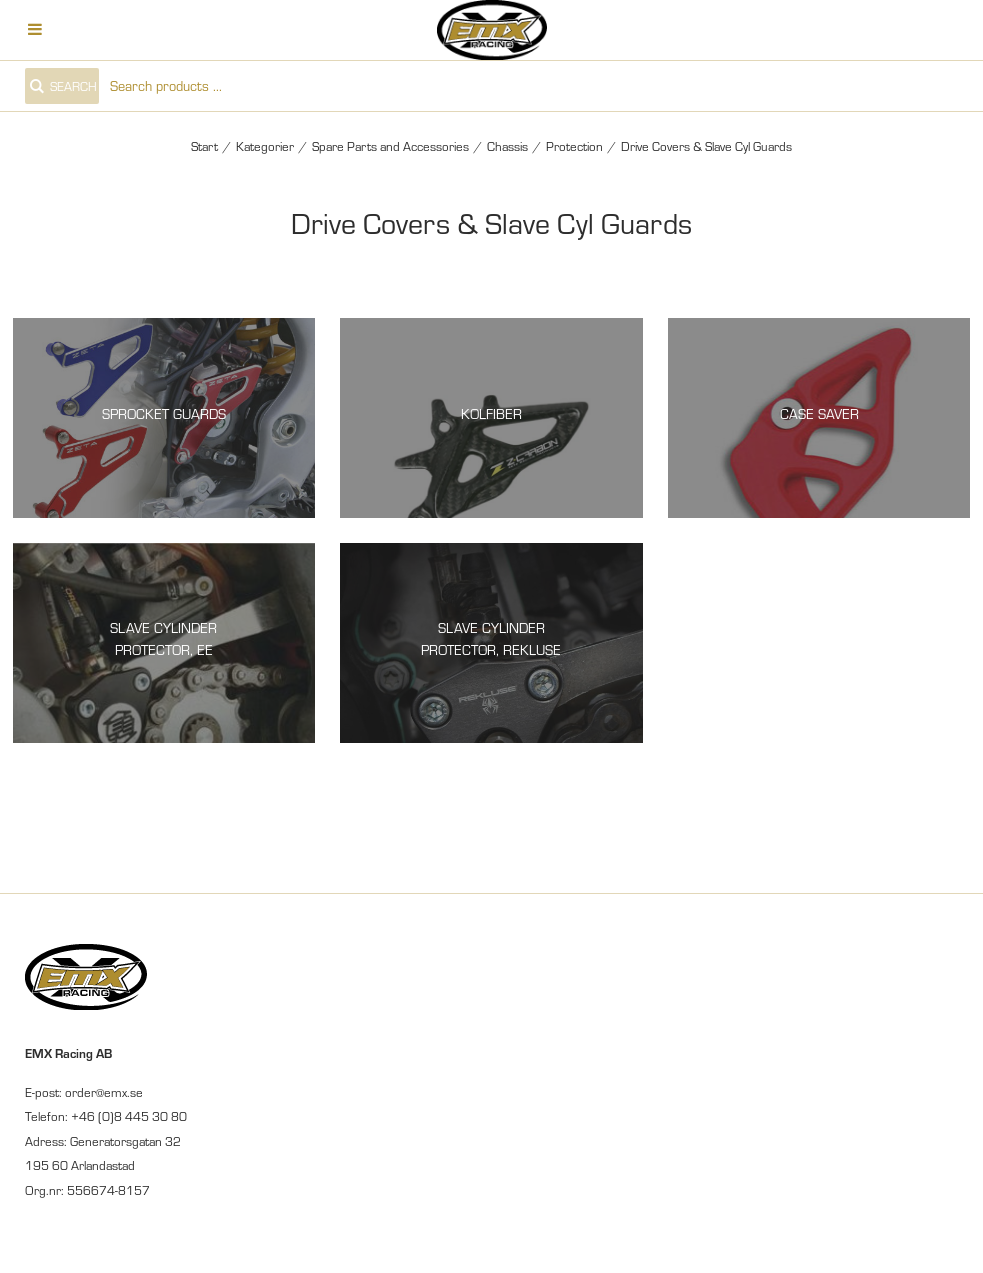  What do you see at coordinates (507, 146) in the screenshot?
I see `Chassis` at bounding box center [507, 146].